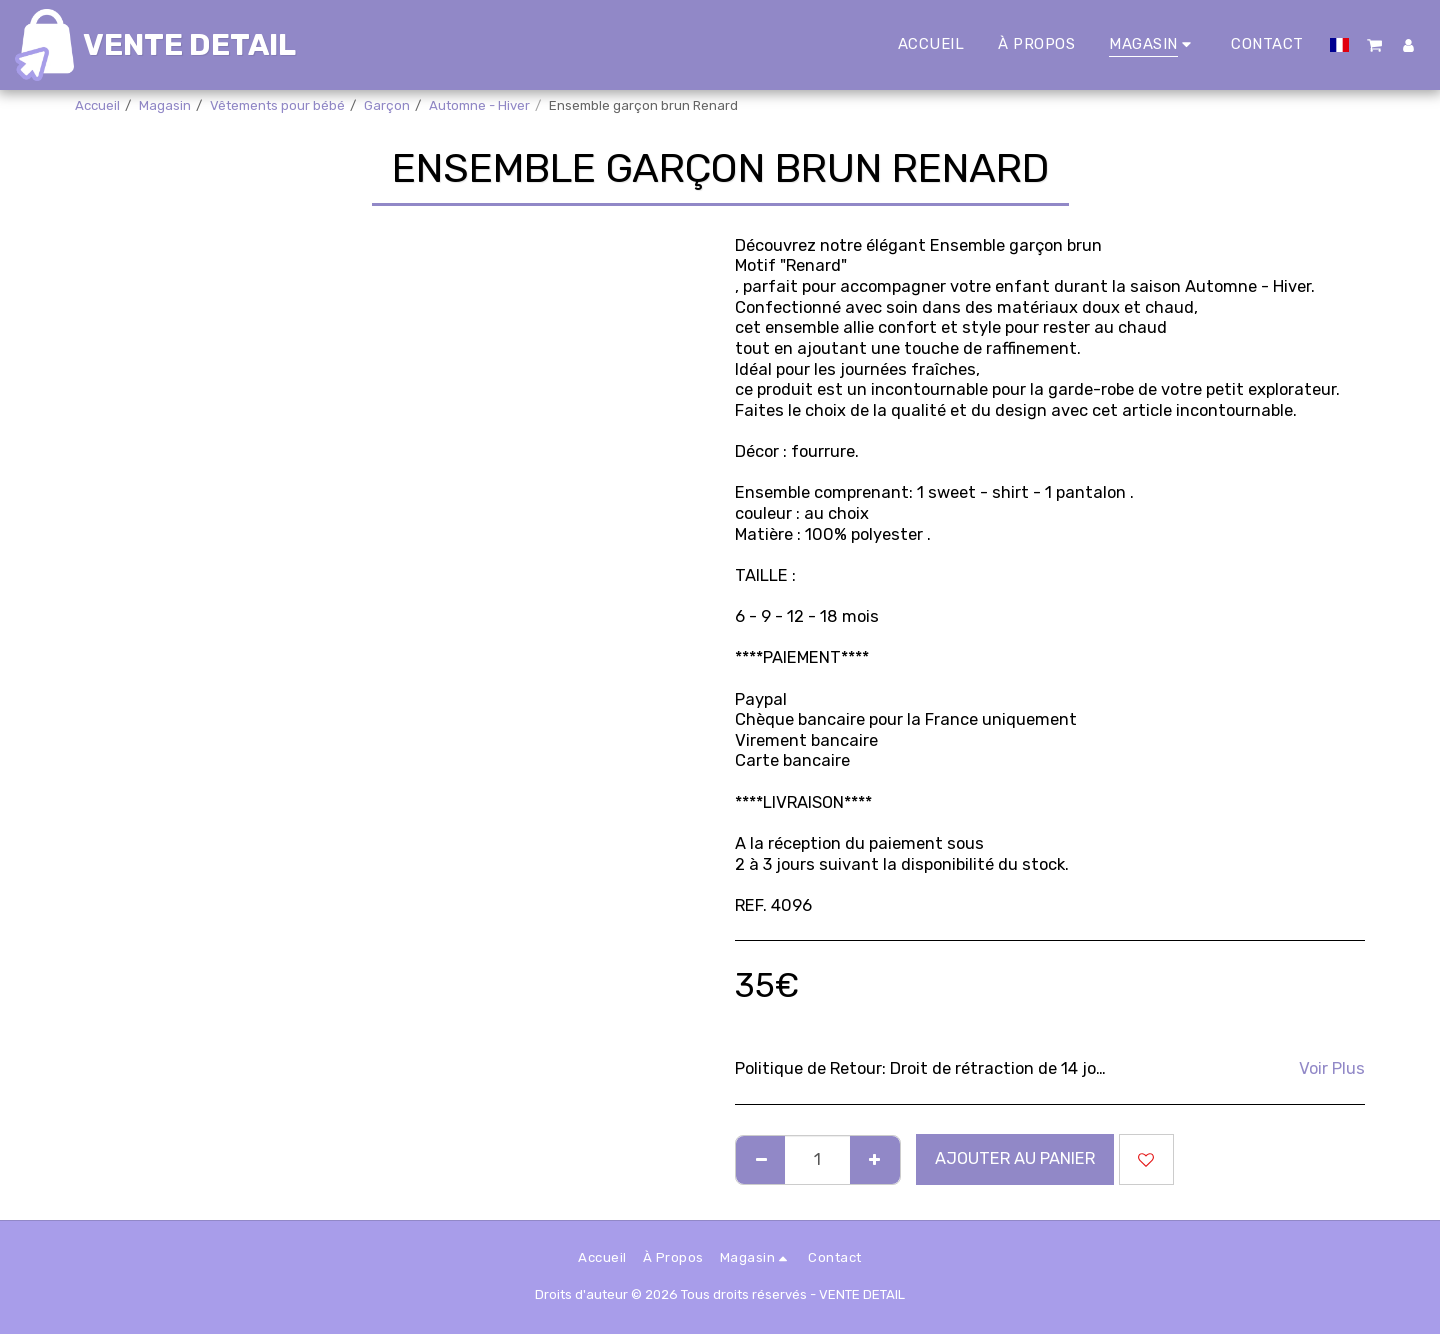  I want to click on Voir Plus, so click(1332, 1068).